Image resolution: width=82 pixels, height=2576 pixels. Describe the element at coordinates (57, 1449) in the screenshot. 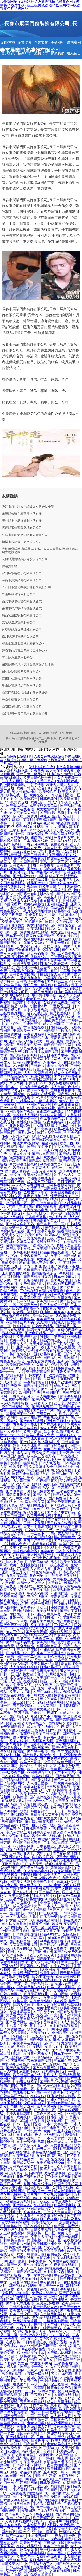

I see `欧美日韩精品综合` at that location.